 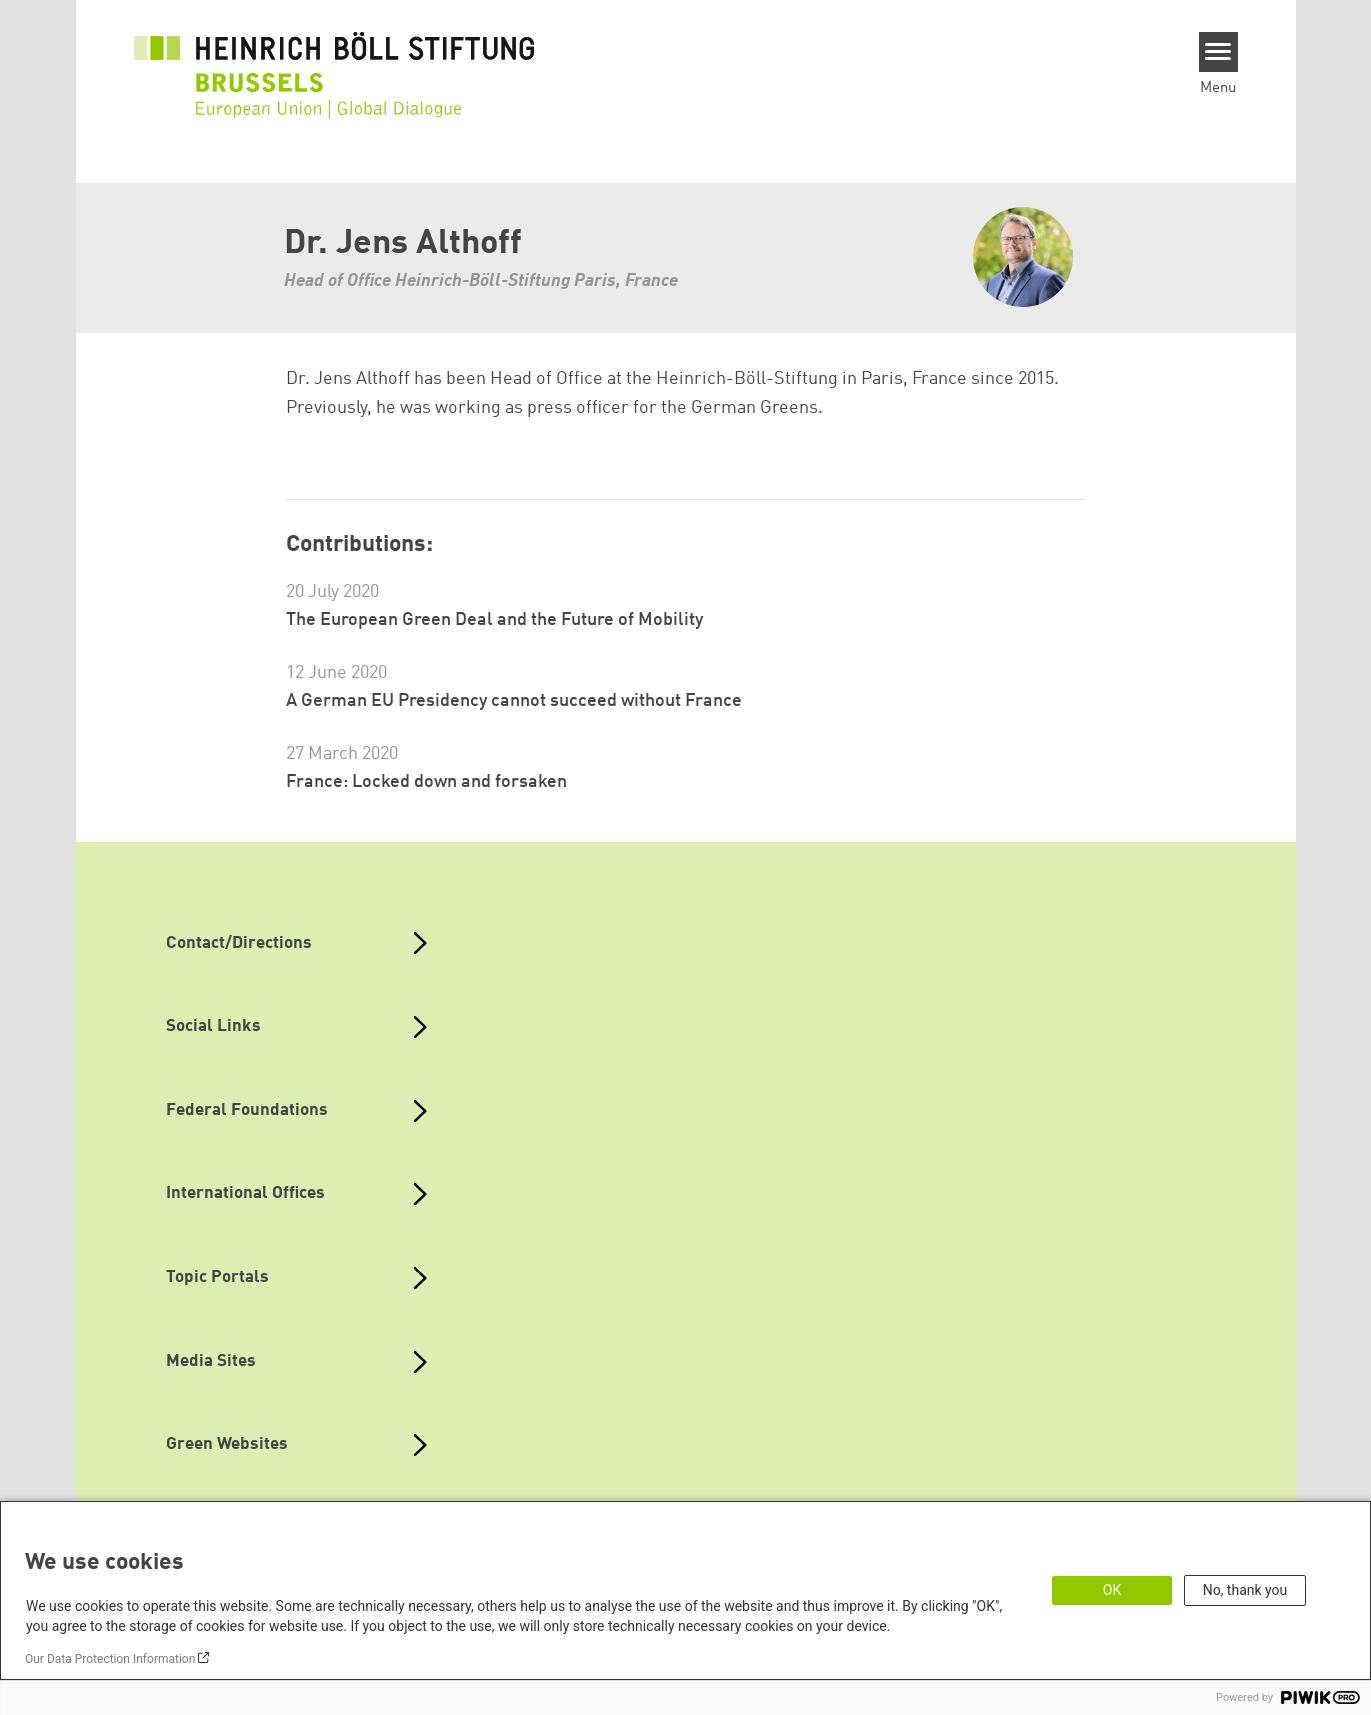 What do you see at coordinates (1218, 52) in the screenshot?
I see `[Menu]` at bounding box center [1218, 52].